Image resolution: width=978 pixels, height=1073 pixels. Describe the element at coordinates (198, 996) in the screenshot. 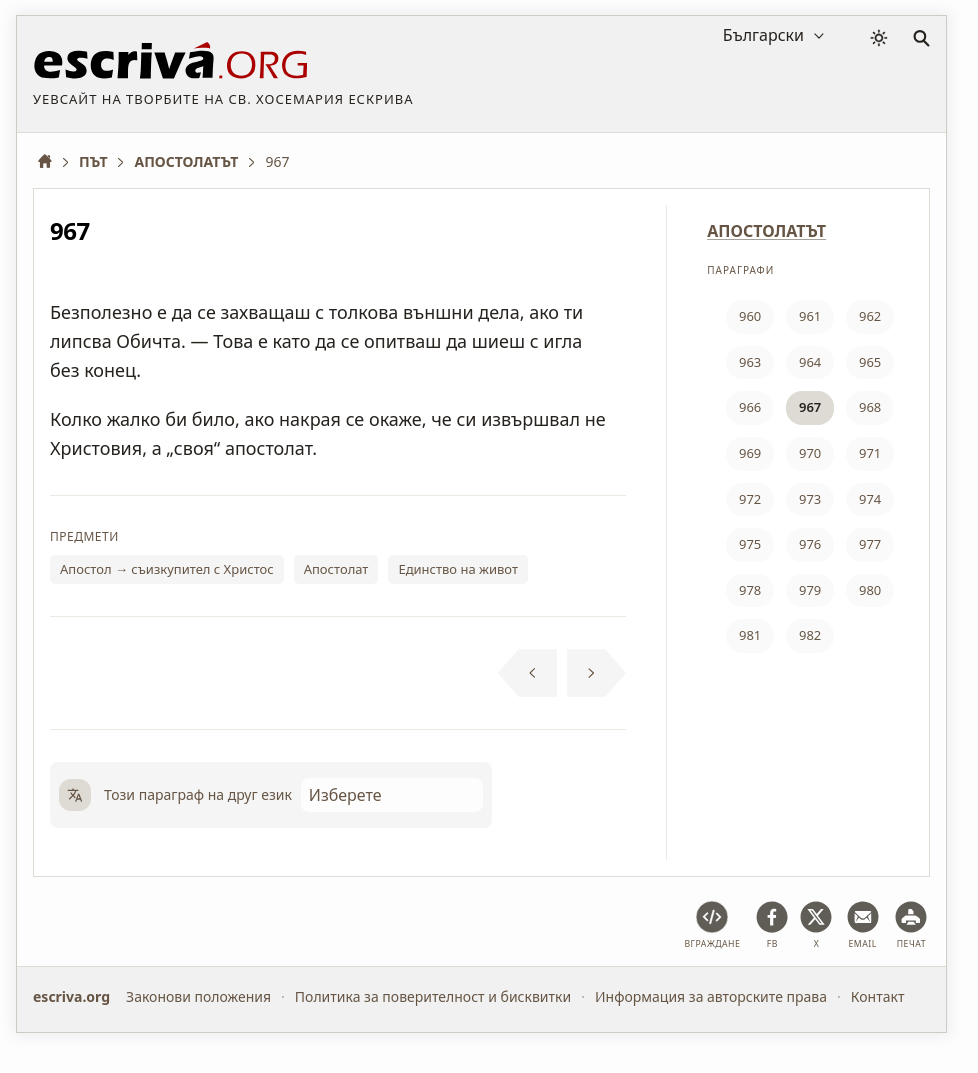

I see `Законови положения` at that location.